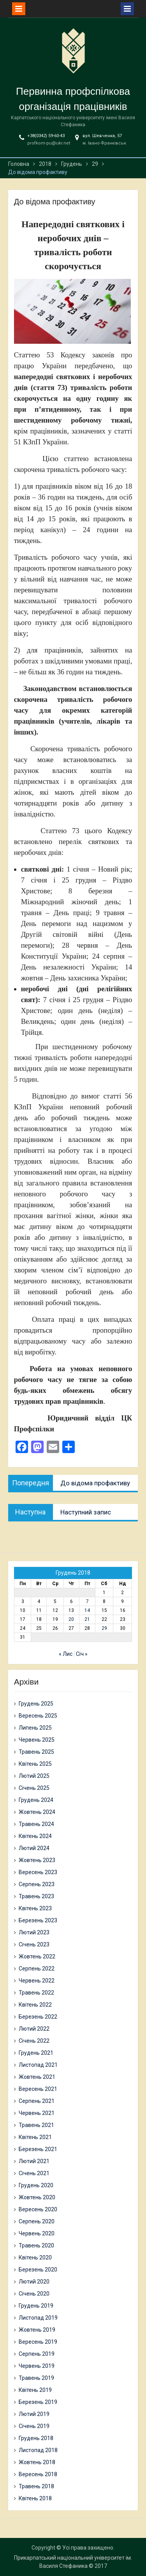 Image resolution: width=146 pixels, height=2576 pixels. I want to click on Вересень 2020, so click(38, 2209).